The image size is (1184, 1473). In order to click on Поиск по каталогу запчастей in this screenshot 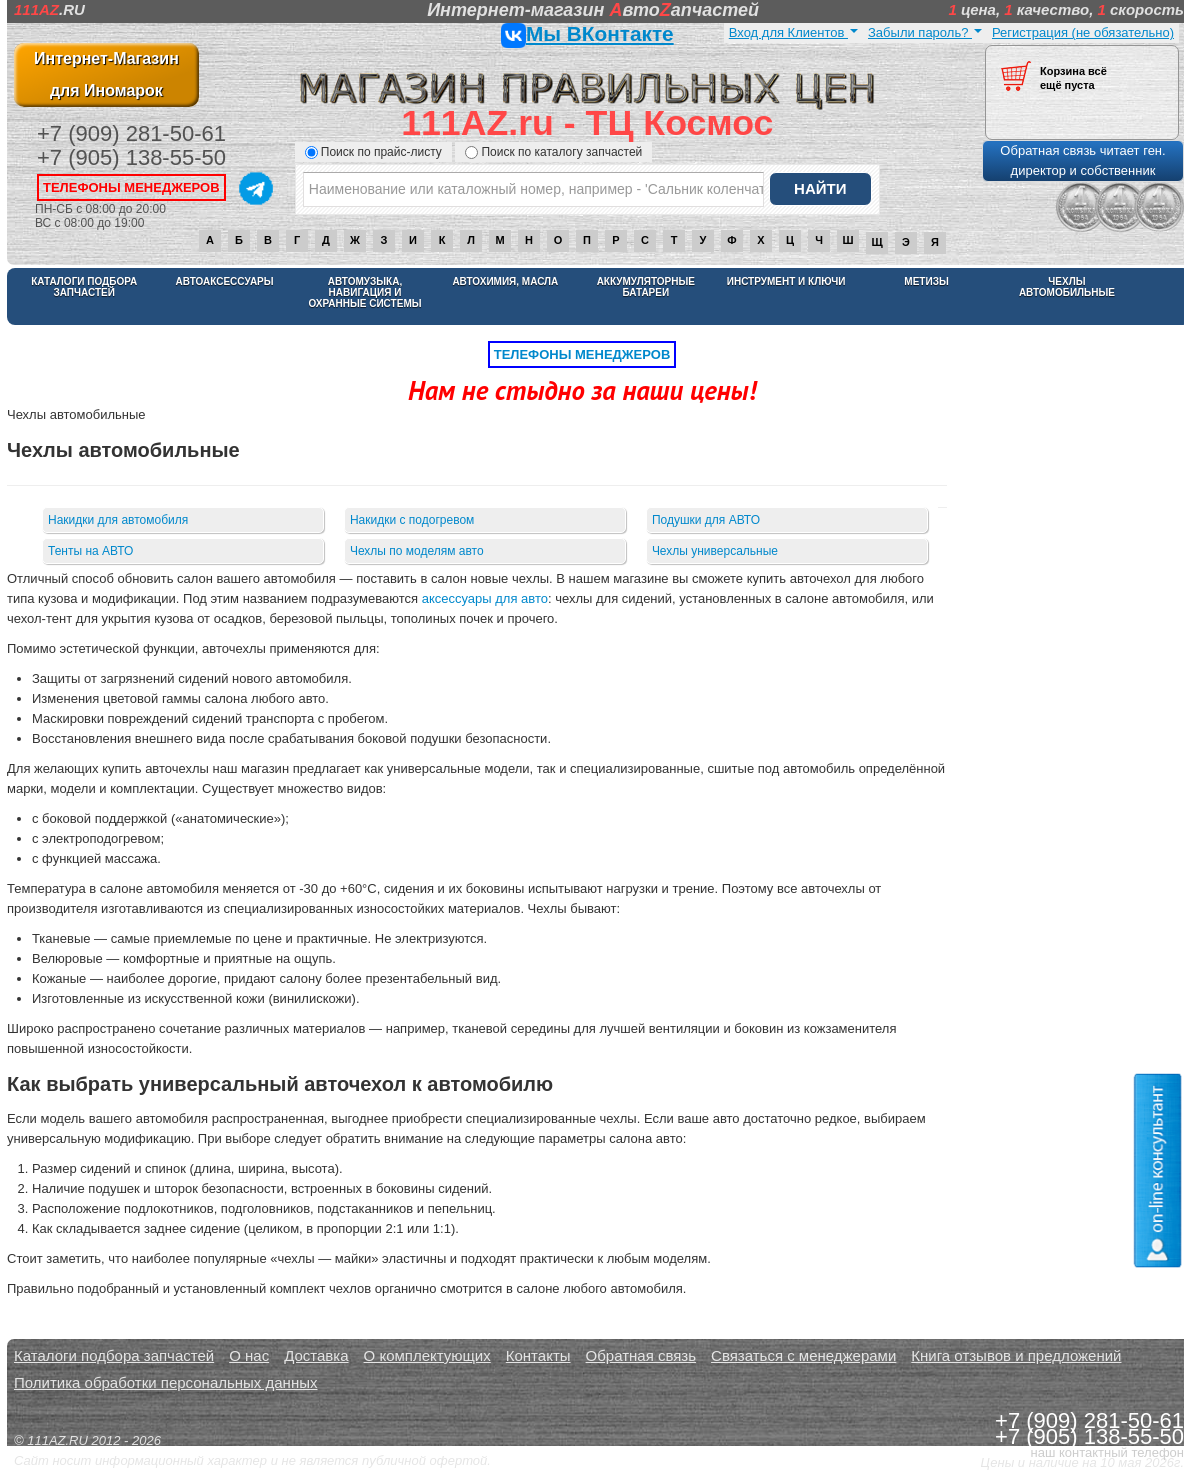, I will do `click(553, 152)`.